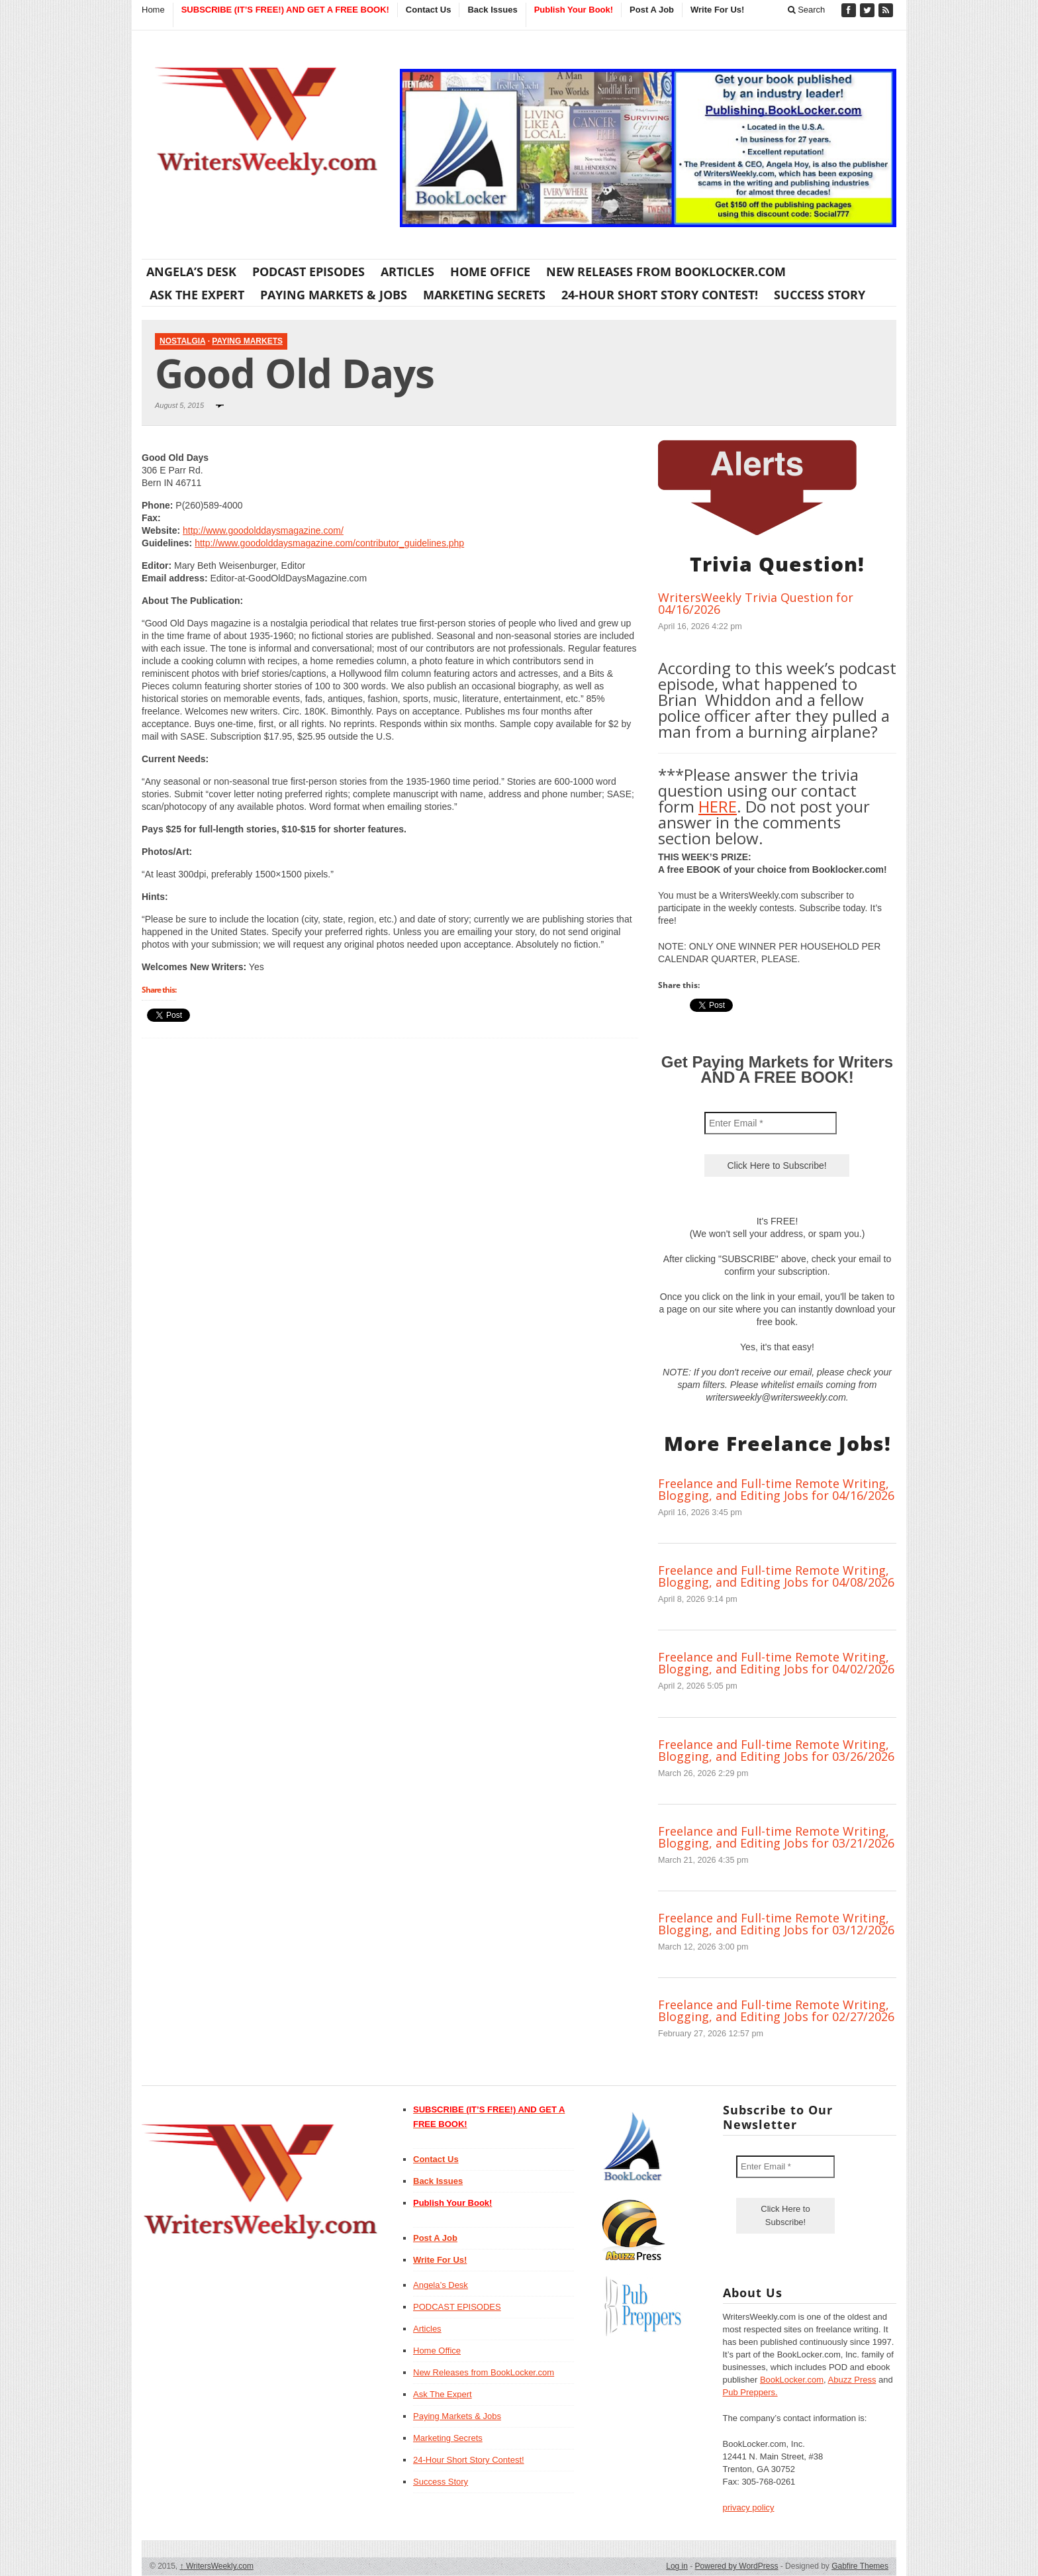 Image resolution: width=1038 pixels, height=2576 pixels. Describe the element at coordinates (247, 341) in the screenshot. I see `Paying Markets` at that location.